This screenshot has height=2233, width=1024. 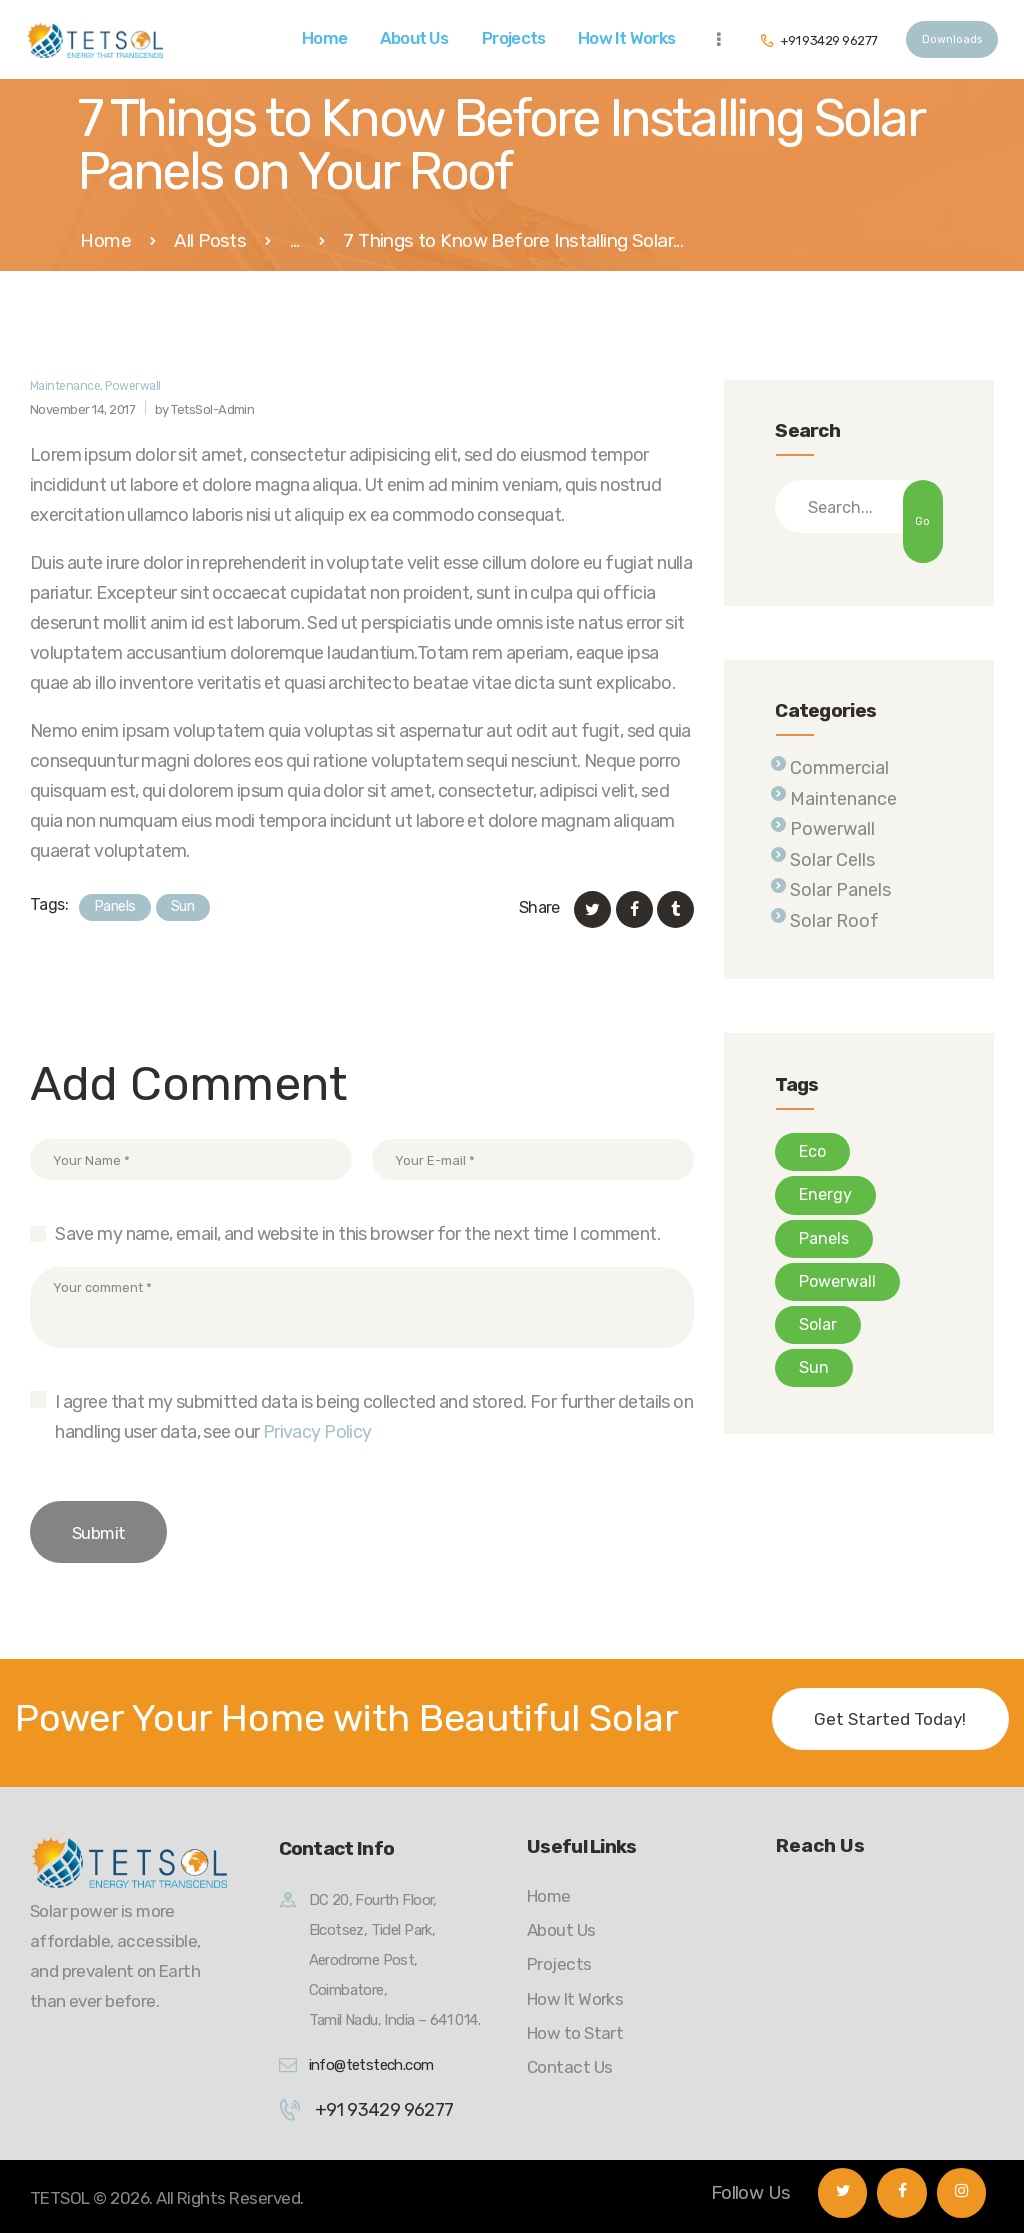 I want to click on Sun [Sun (7 items)], so click(x=814, y=1367).